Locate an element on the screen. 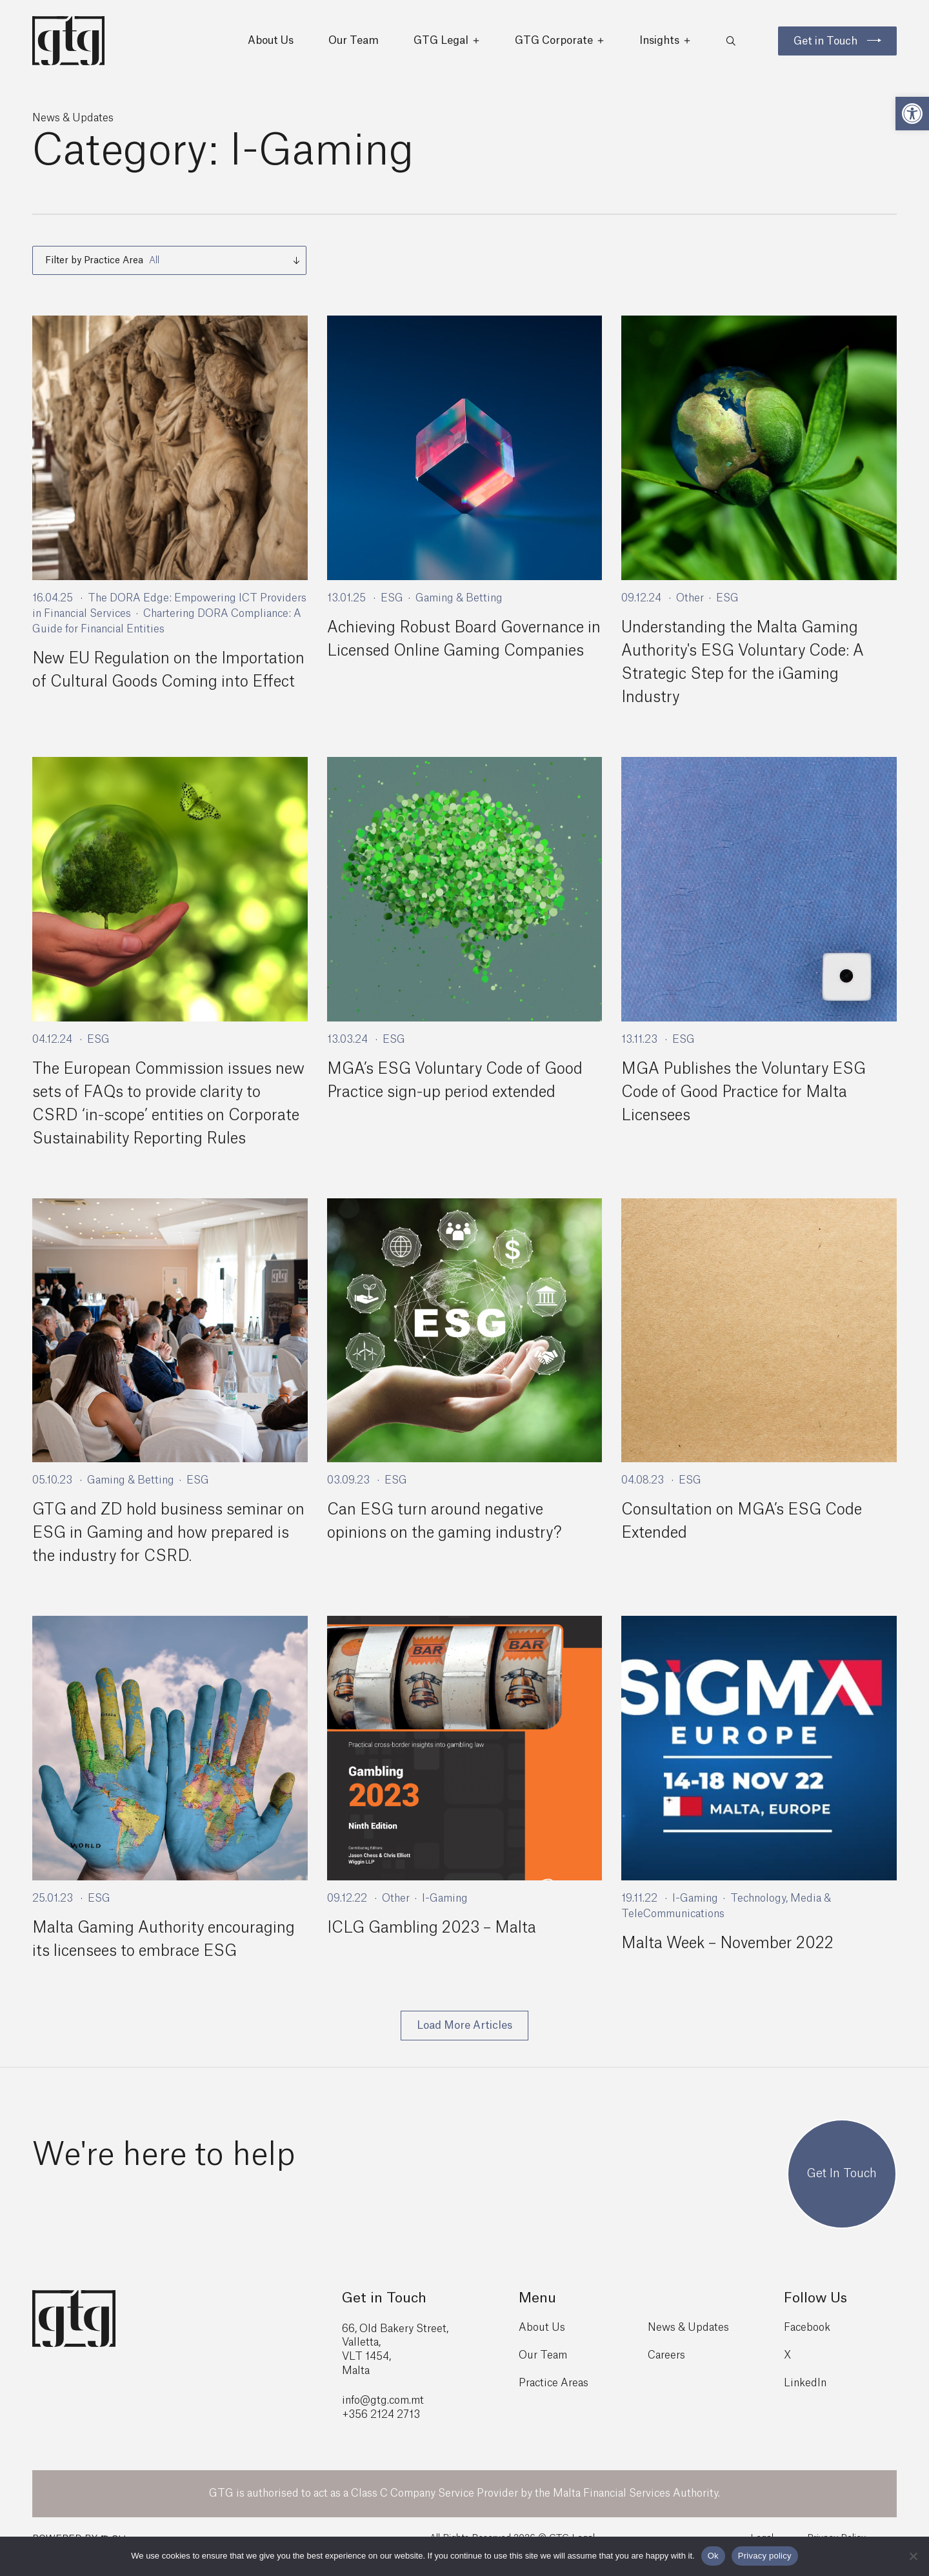  MGA Publishes the Voluntary ESG Code of Good Practice for Malta Licensees is located at coordinates (745, 1107).